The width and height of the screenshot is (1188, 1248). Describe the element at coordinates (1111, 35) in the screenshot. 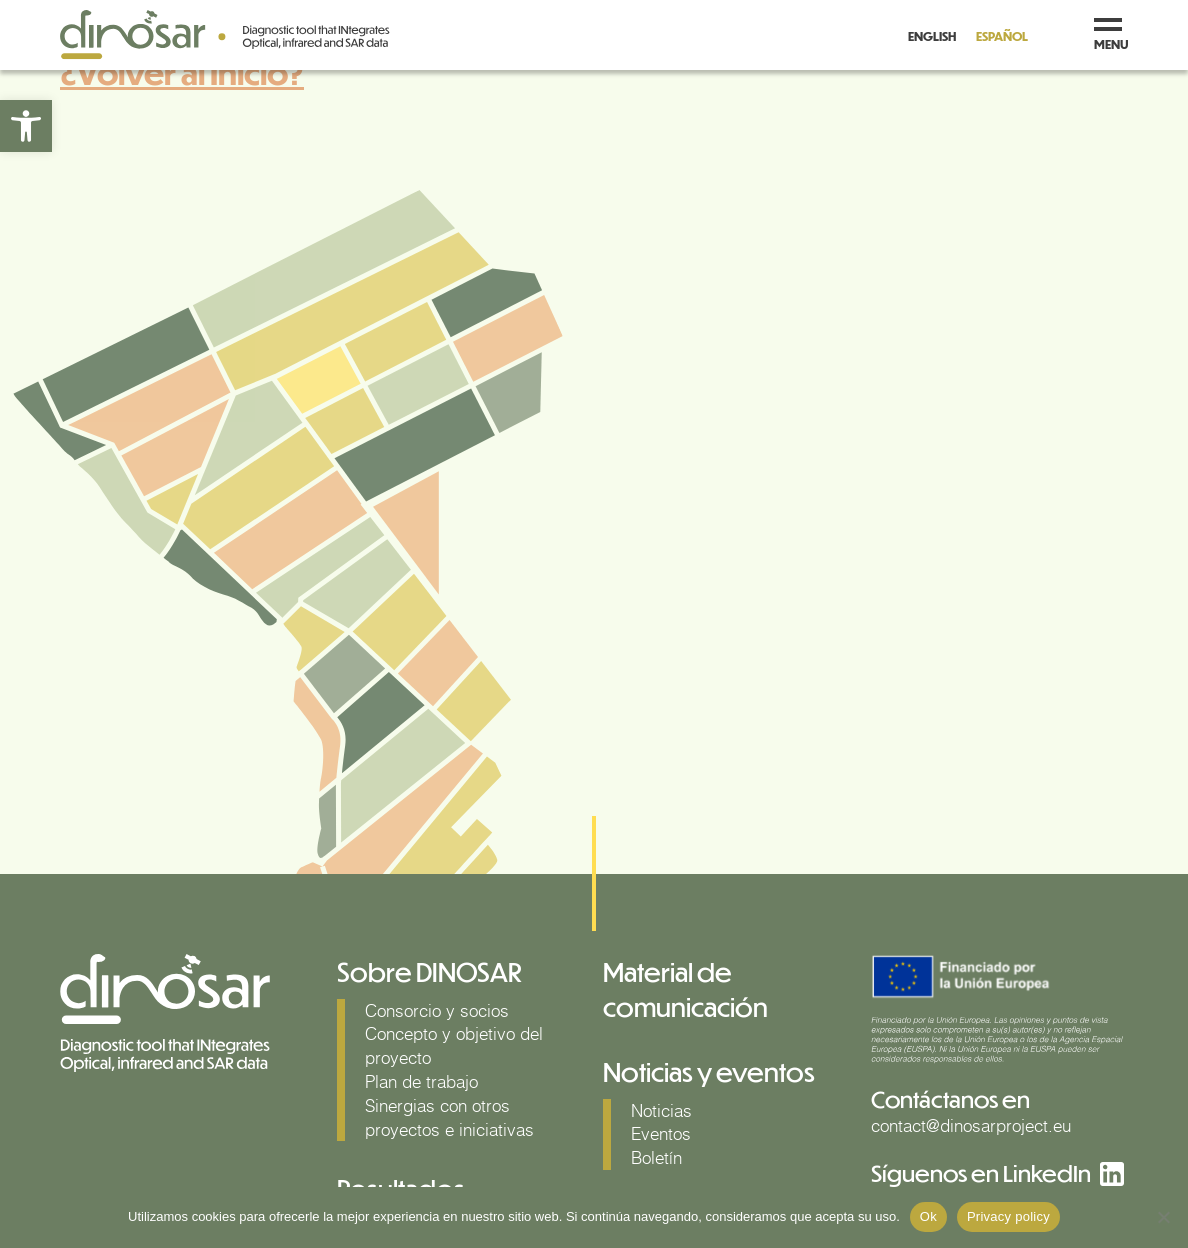

I see `menu` at that location.